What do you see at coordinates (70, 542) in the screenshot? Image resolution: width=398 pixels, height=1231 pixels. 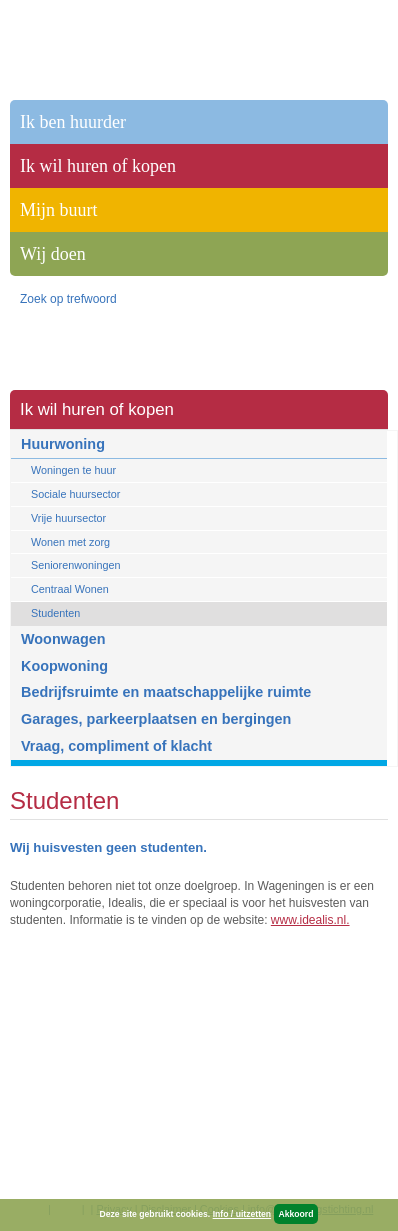 I see `Wonen met zorg` at bounding box center [70, 542].